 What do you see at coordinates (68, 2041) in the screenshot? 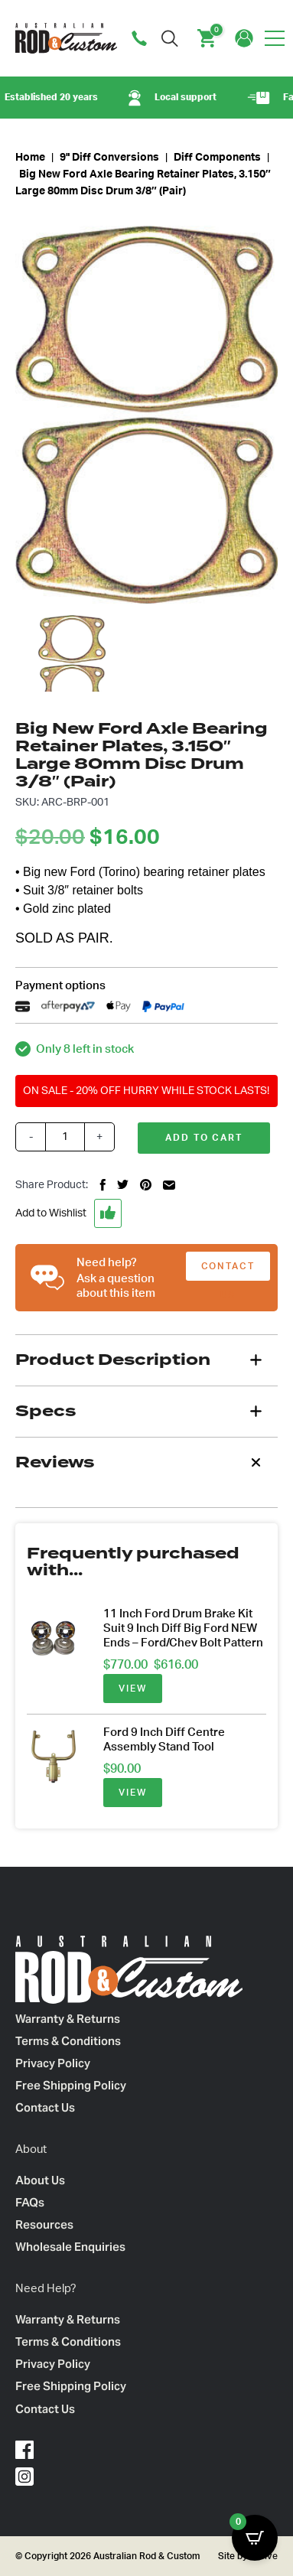
I see `Terms & Conditions` at bounding box center [68, 2041].